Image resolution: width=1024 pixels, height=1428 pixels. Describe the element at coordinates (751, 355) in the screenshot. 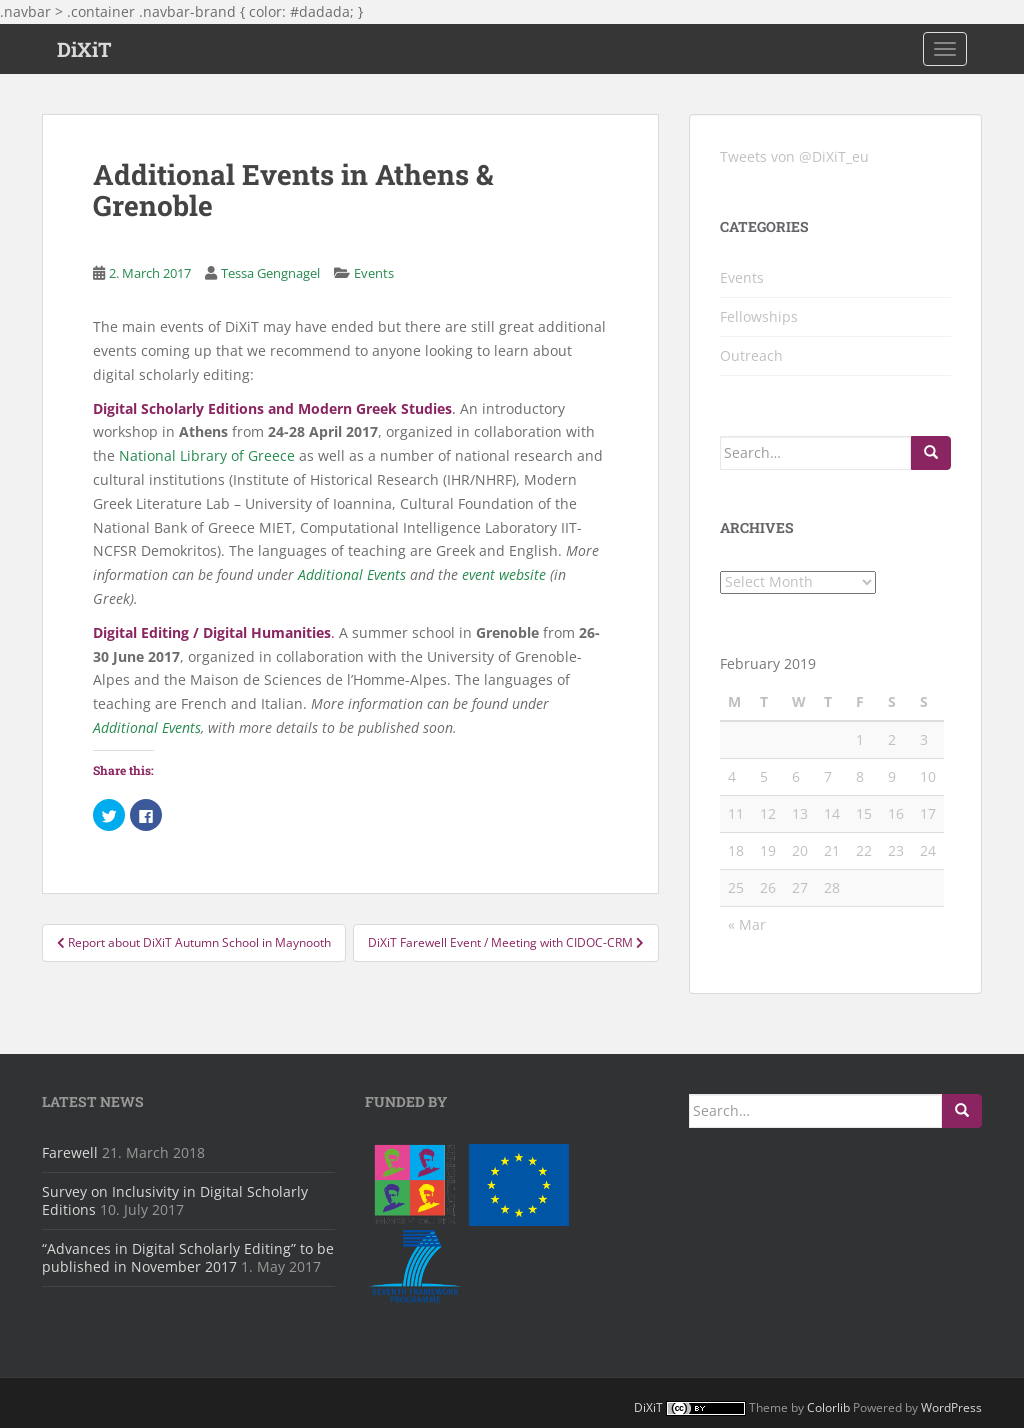

I see `Outreach` at that location.